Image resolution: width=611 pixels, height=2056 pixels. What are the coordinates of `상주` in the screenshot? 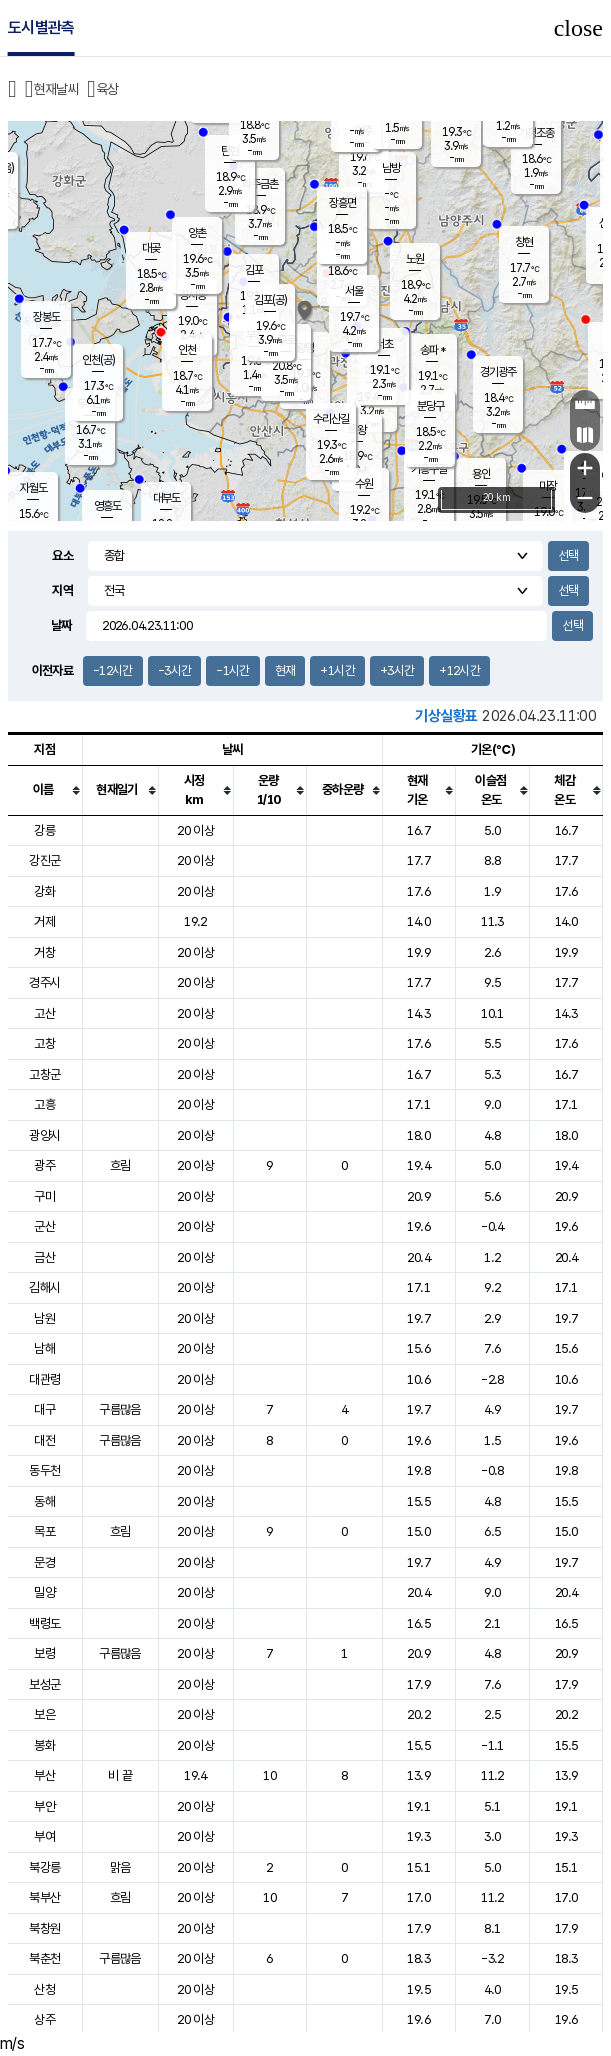 It's located at (44, 2019).